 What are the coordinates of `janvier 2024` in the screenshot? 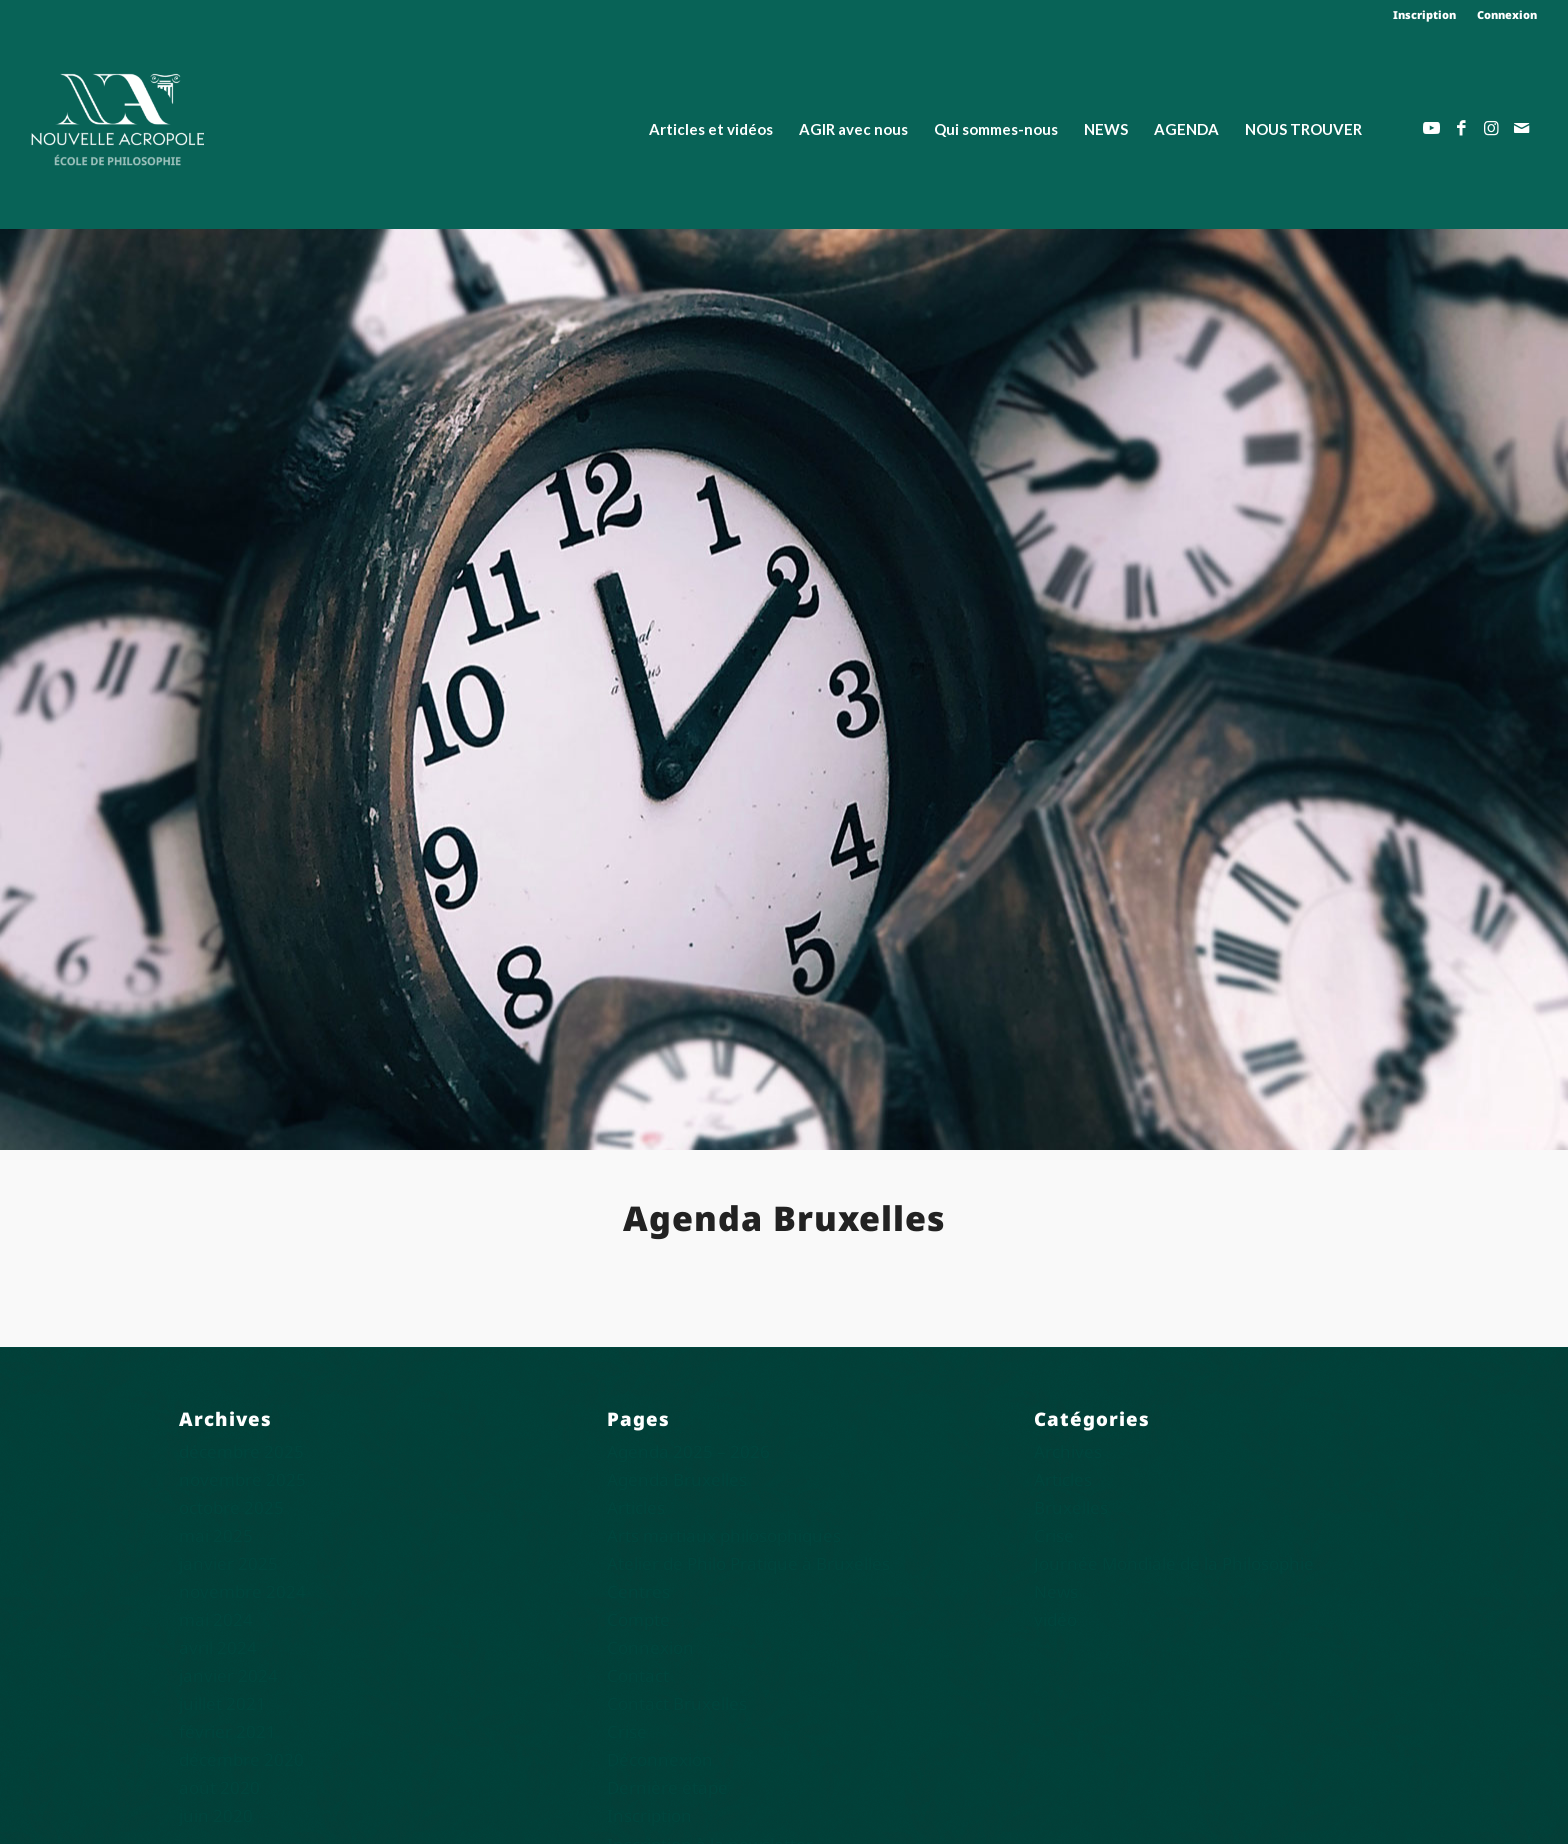 It's located at (228, 1675).